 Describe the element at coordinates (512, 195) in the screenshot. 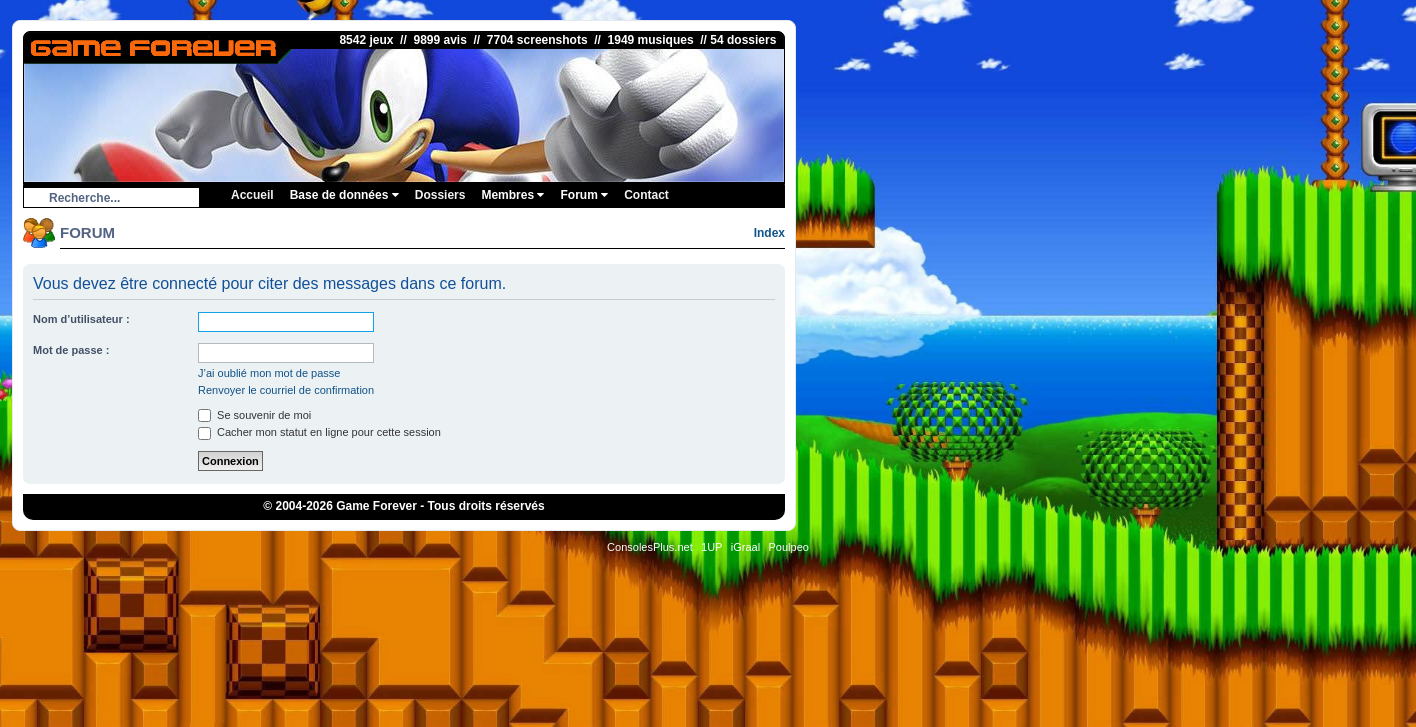

I see `Membres` at that location.